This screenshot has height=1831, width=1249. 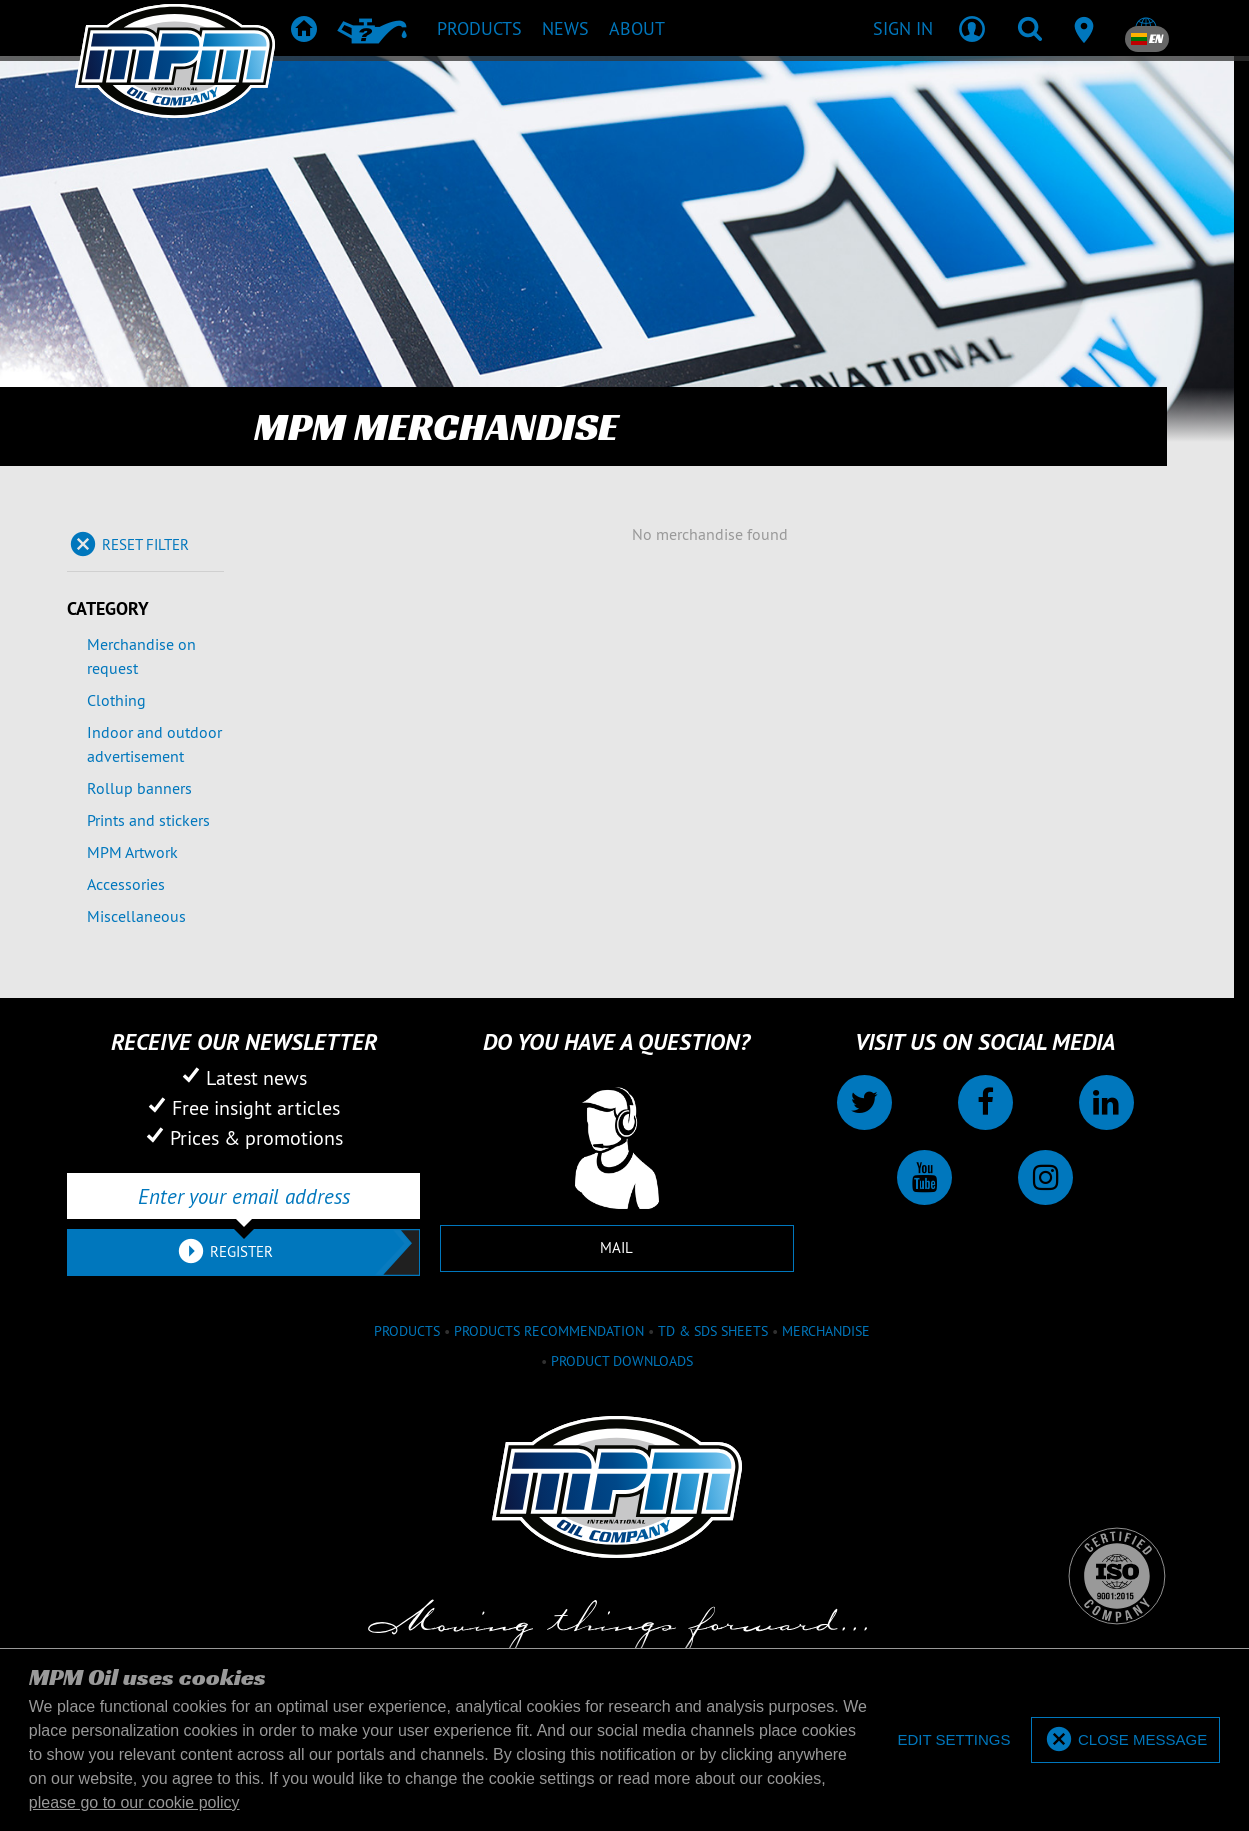 What do you see at coordinates (1125, 1740) in the screenshot?
I see `[allow cookies]` at bounding box center [1125, 1740].